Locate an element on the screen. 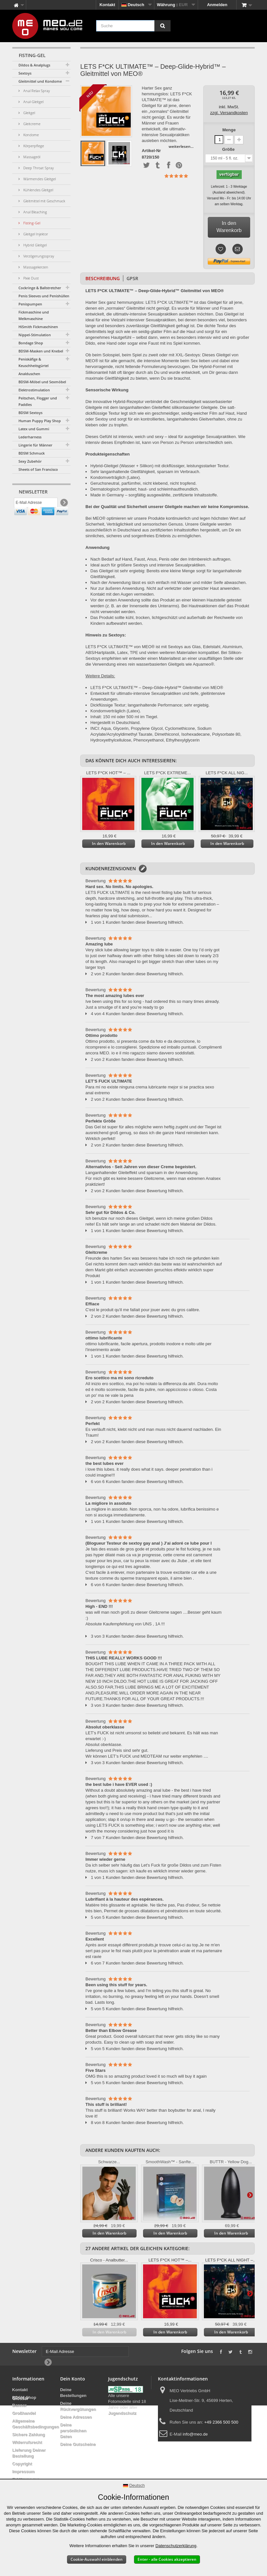 The image size is (267, 2576). Impressum is located at coordinates (23, 2471).